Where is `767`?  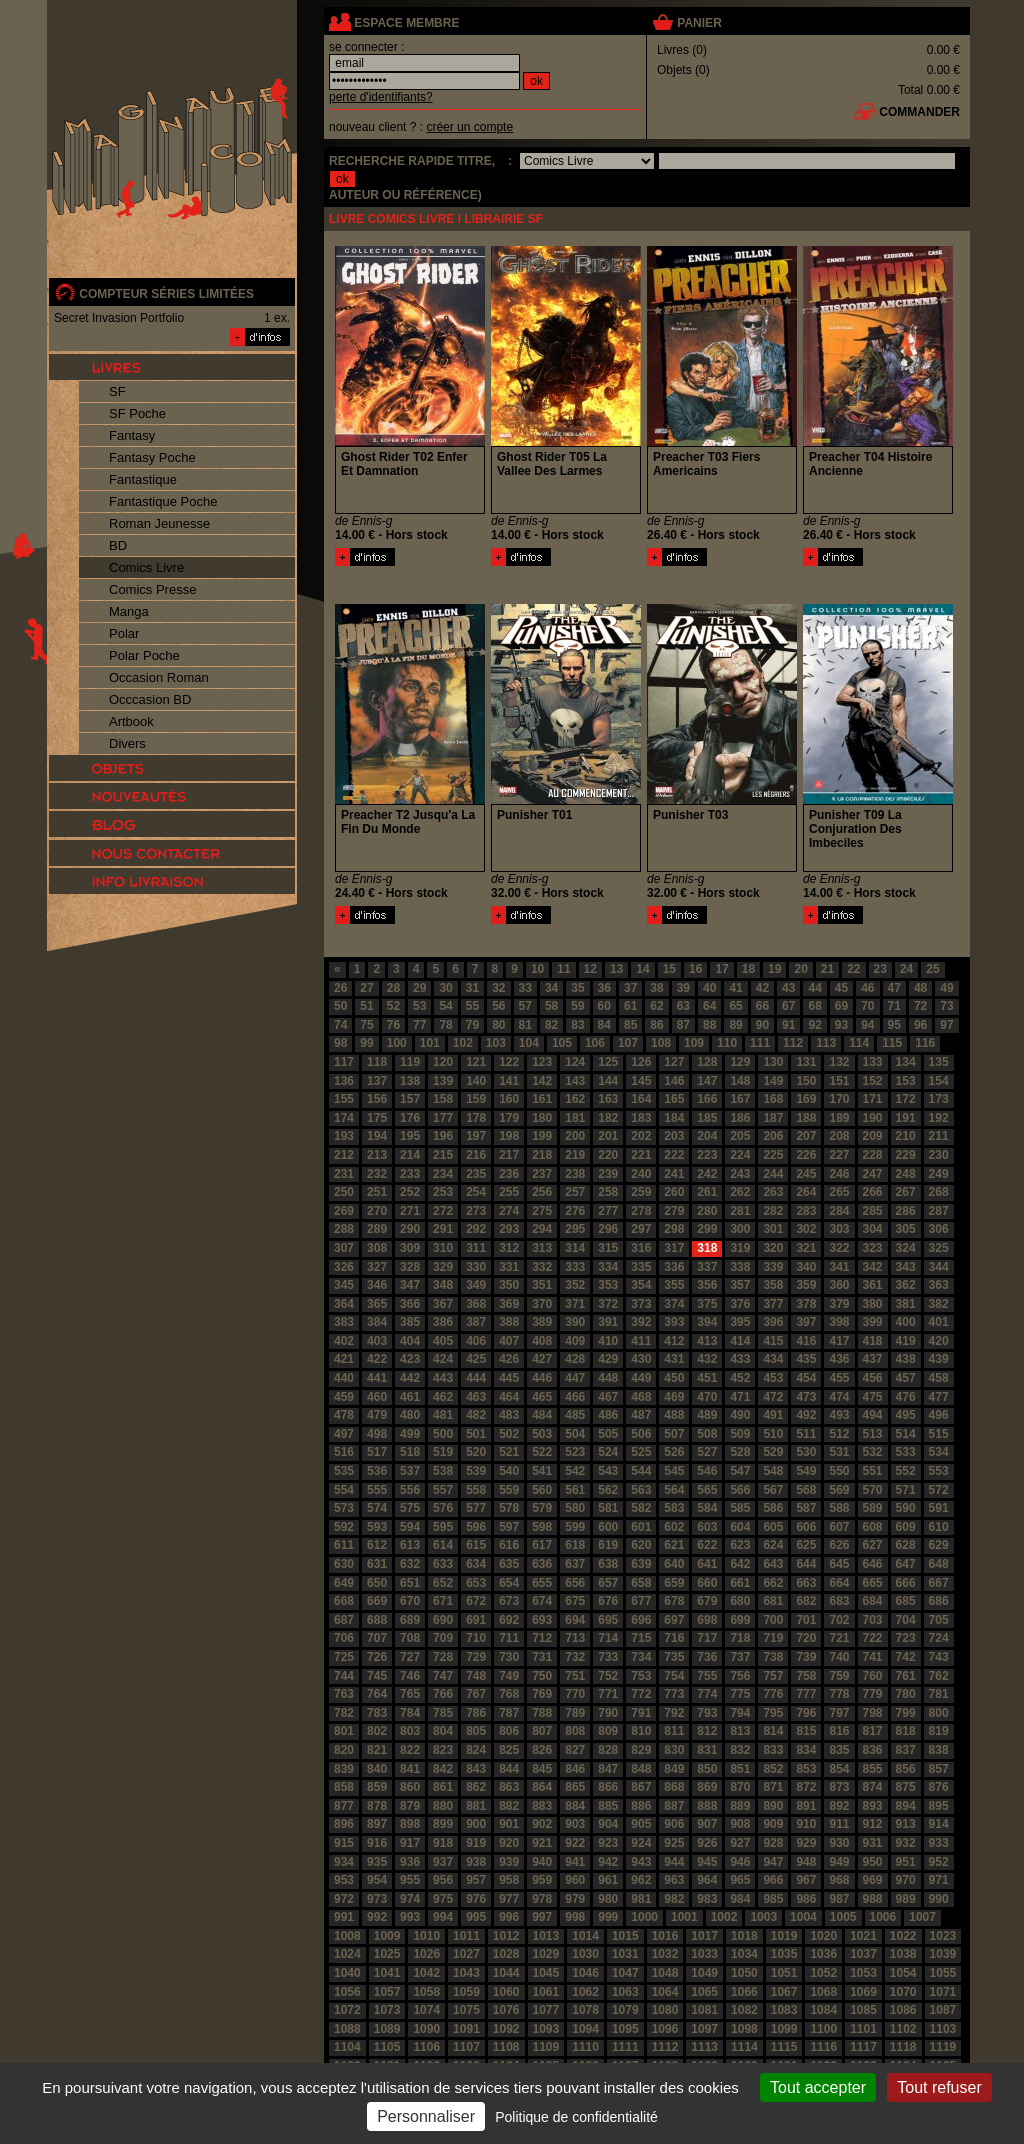
767 is located at coordinates (476, 1694).